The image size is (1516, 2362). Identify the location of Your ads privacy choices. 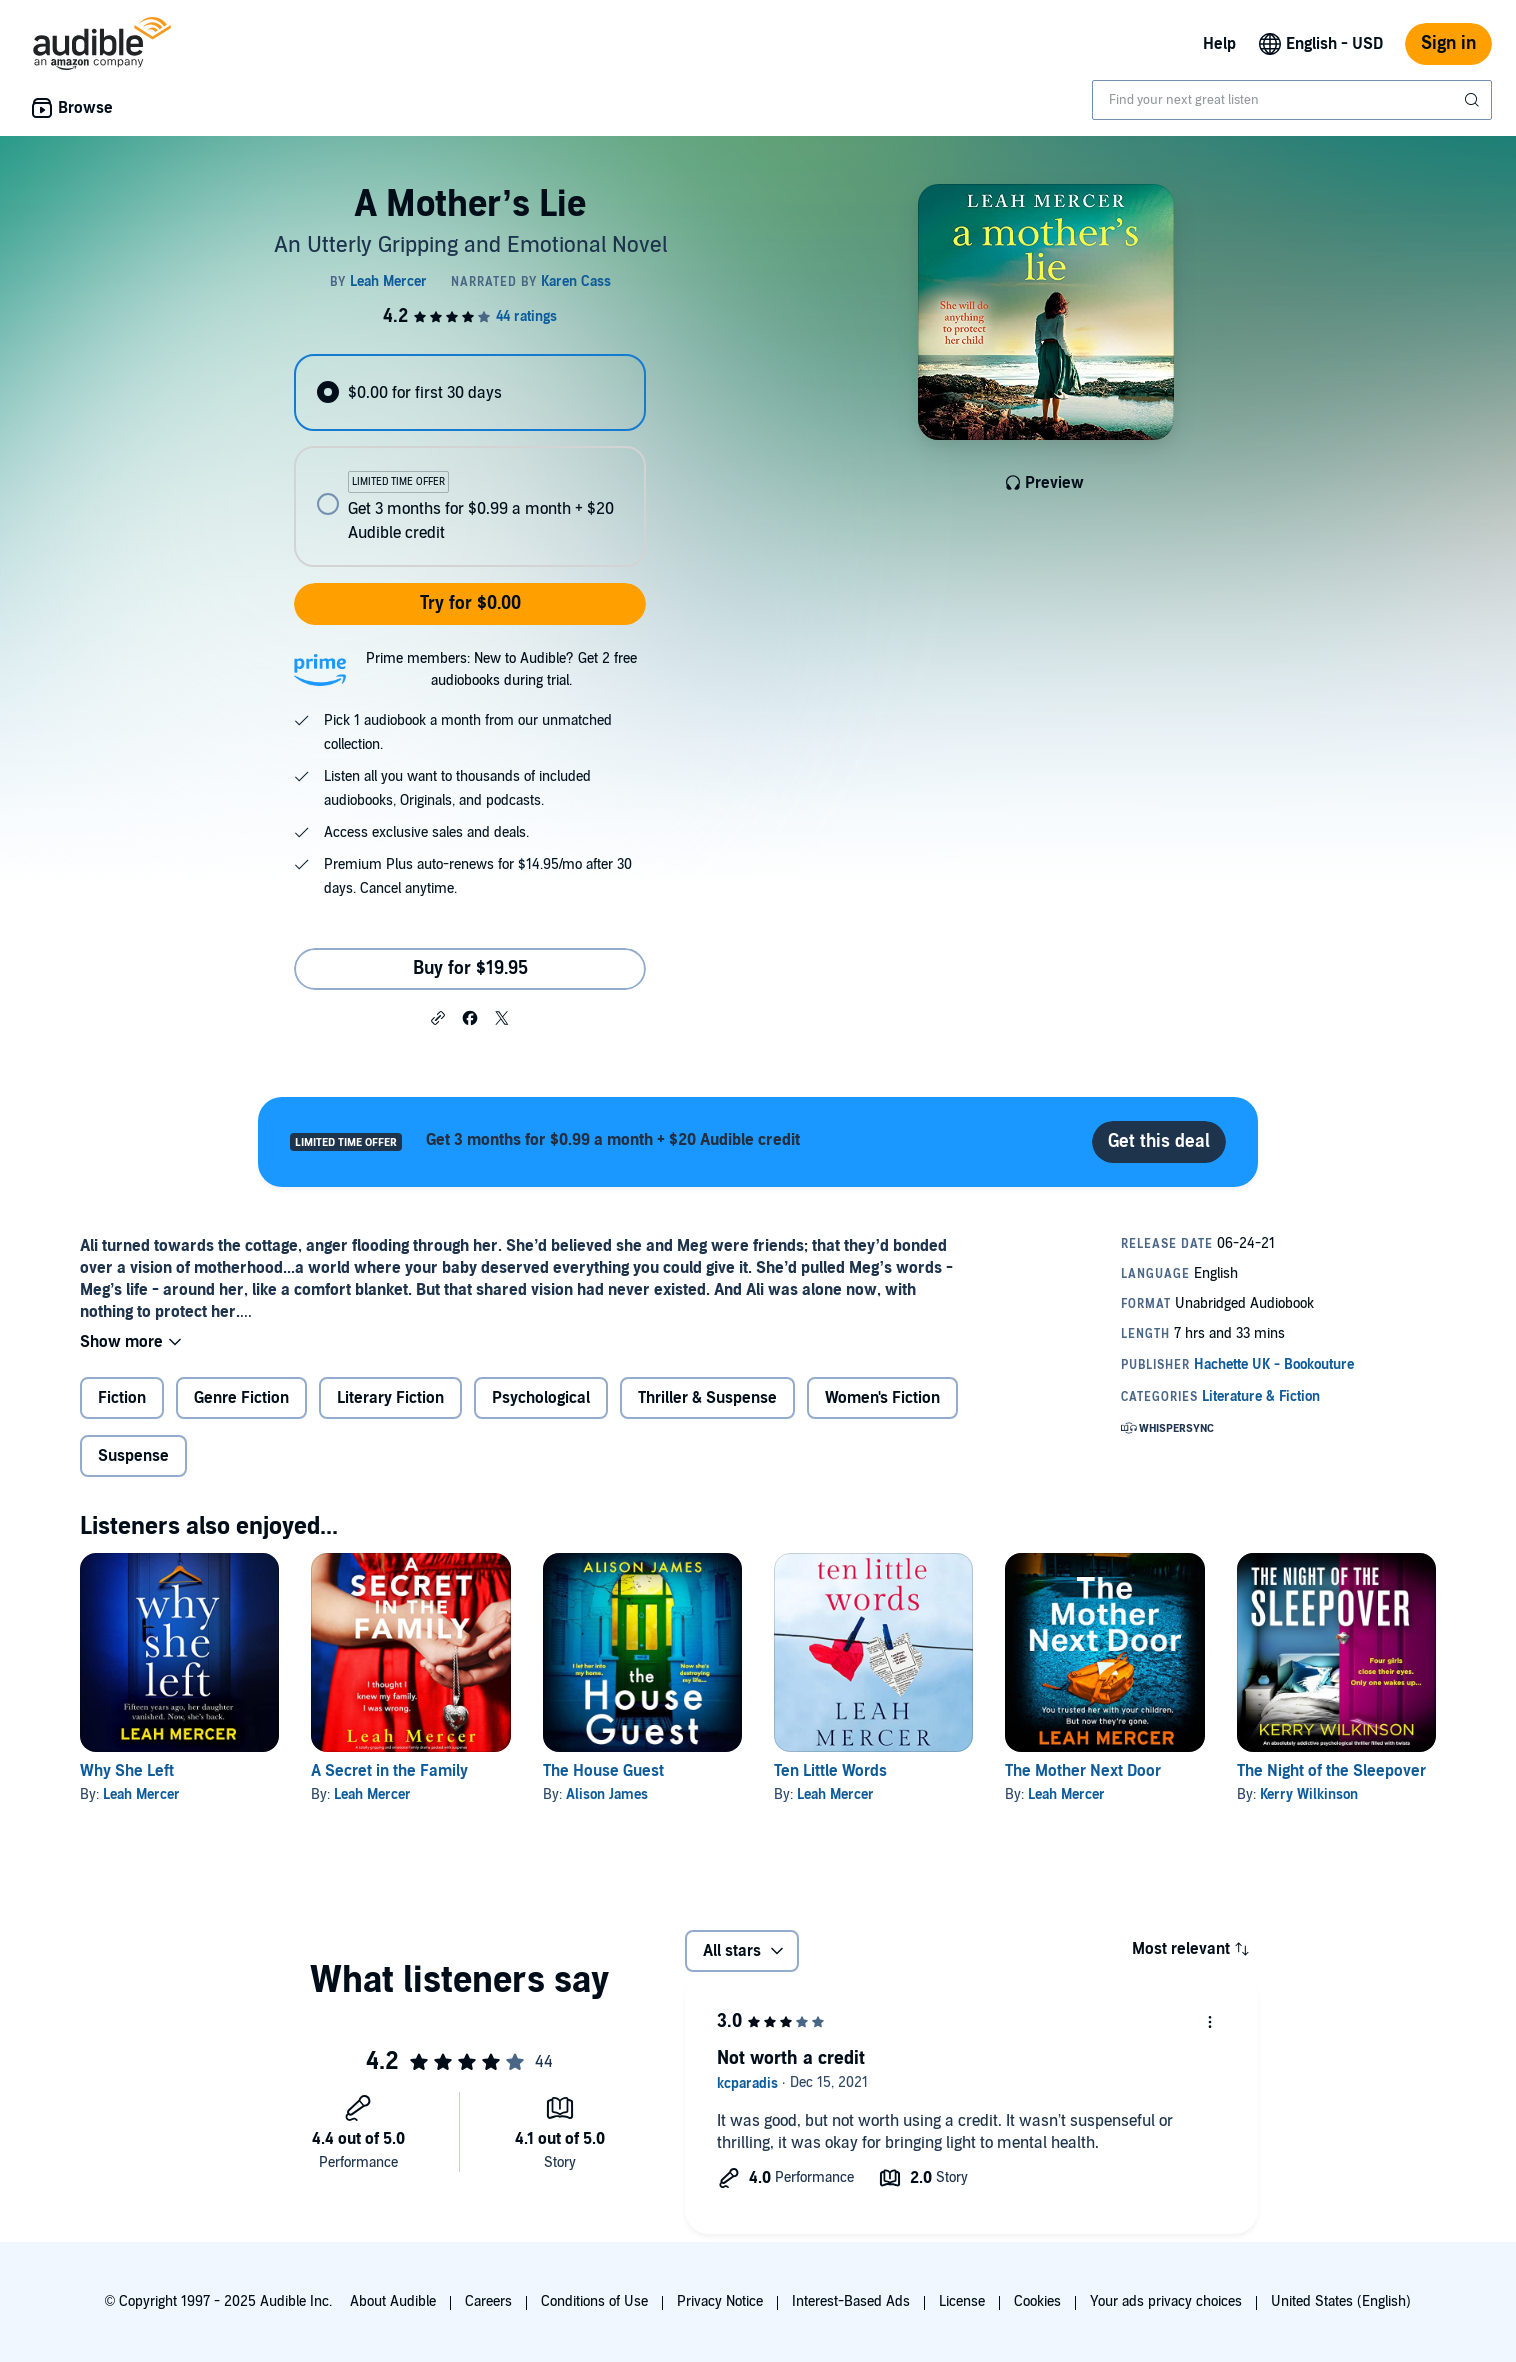
(1166, 2301).